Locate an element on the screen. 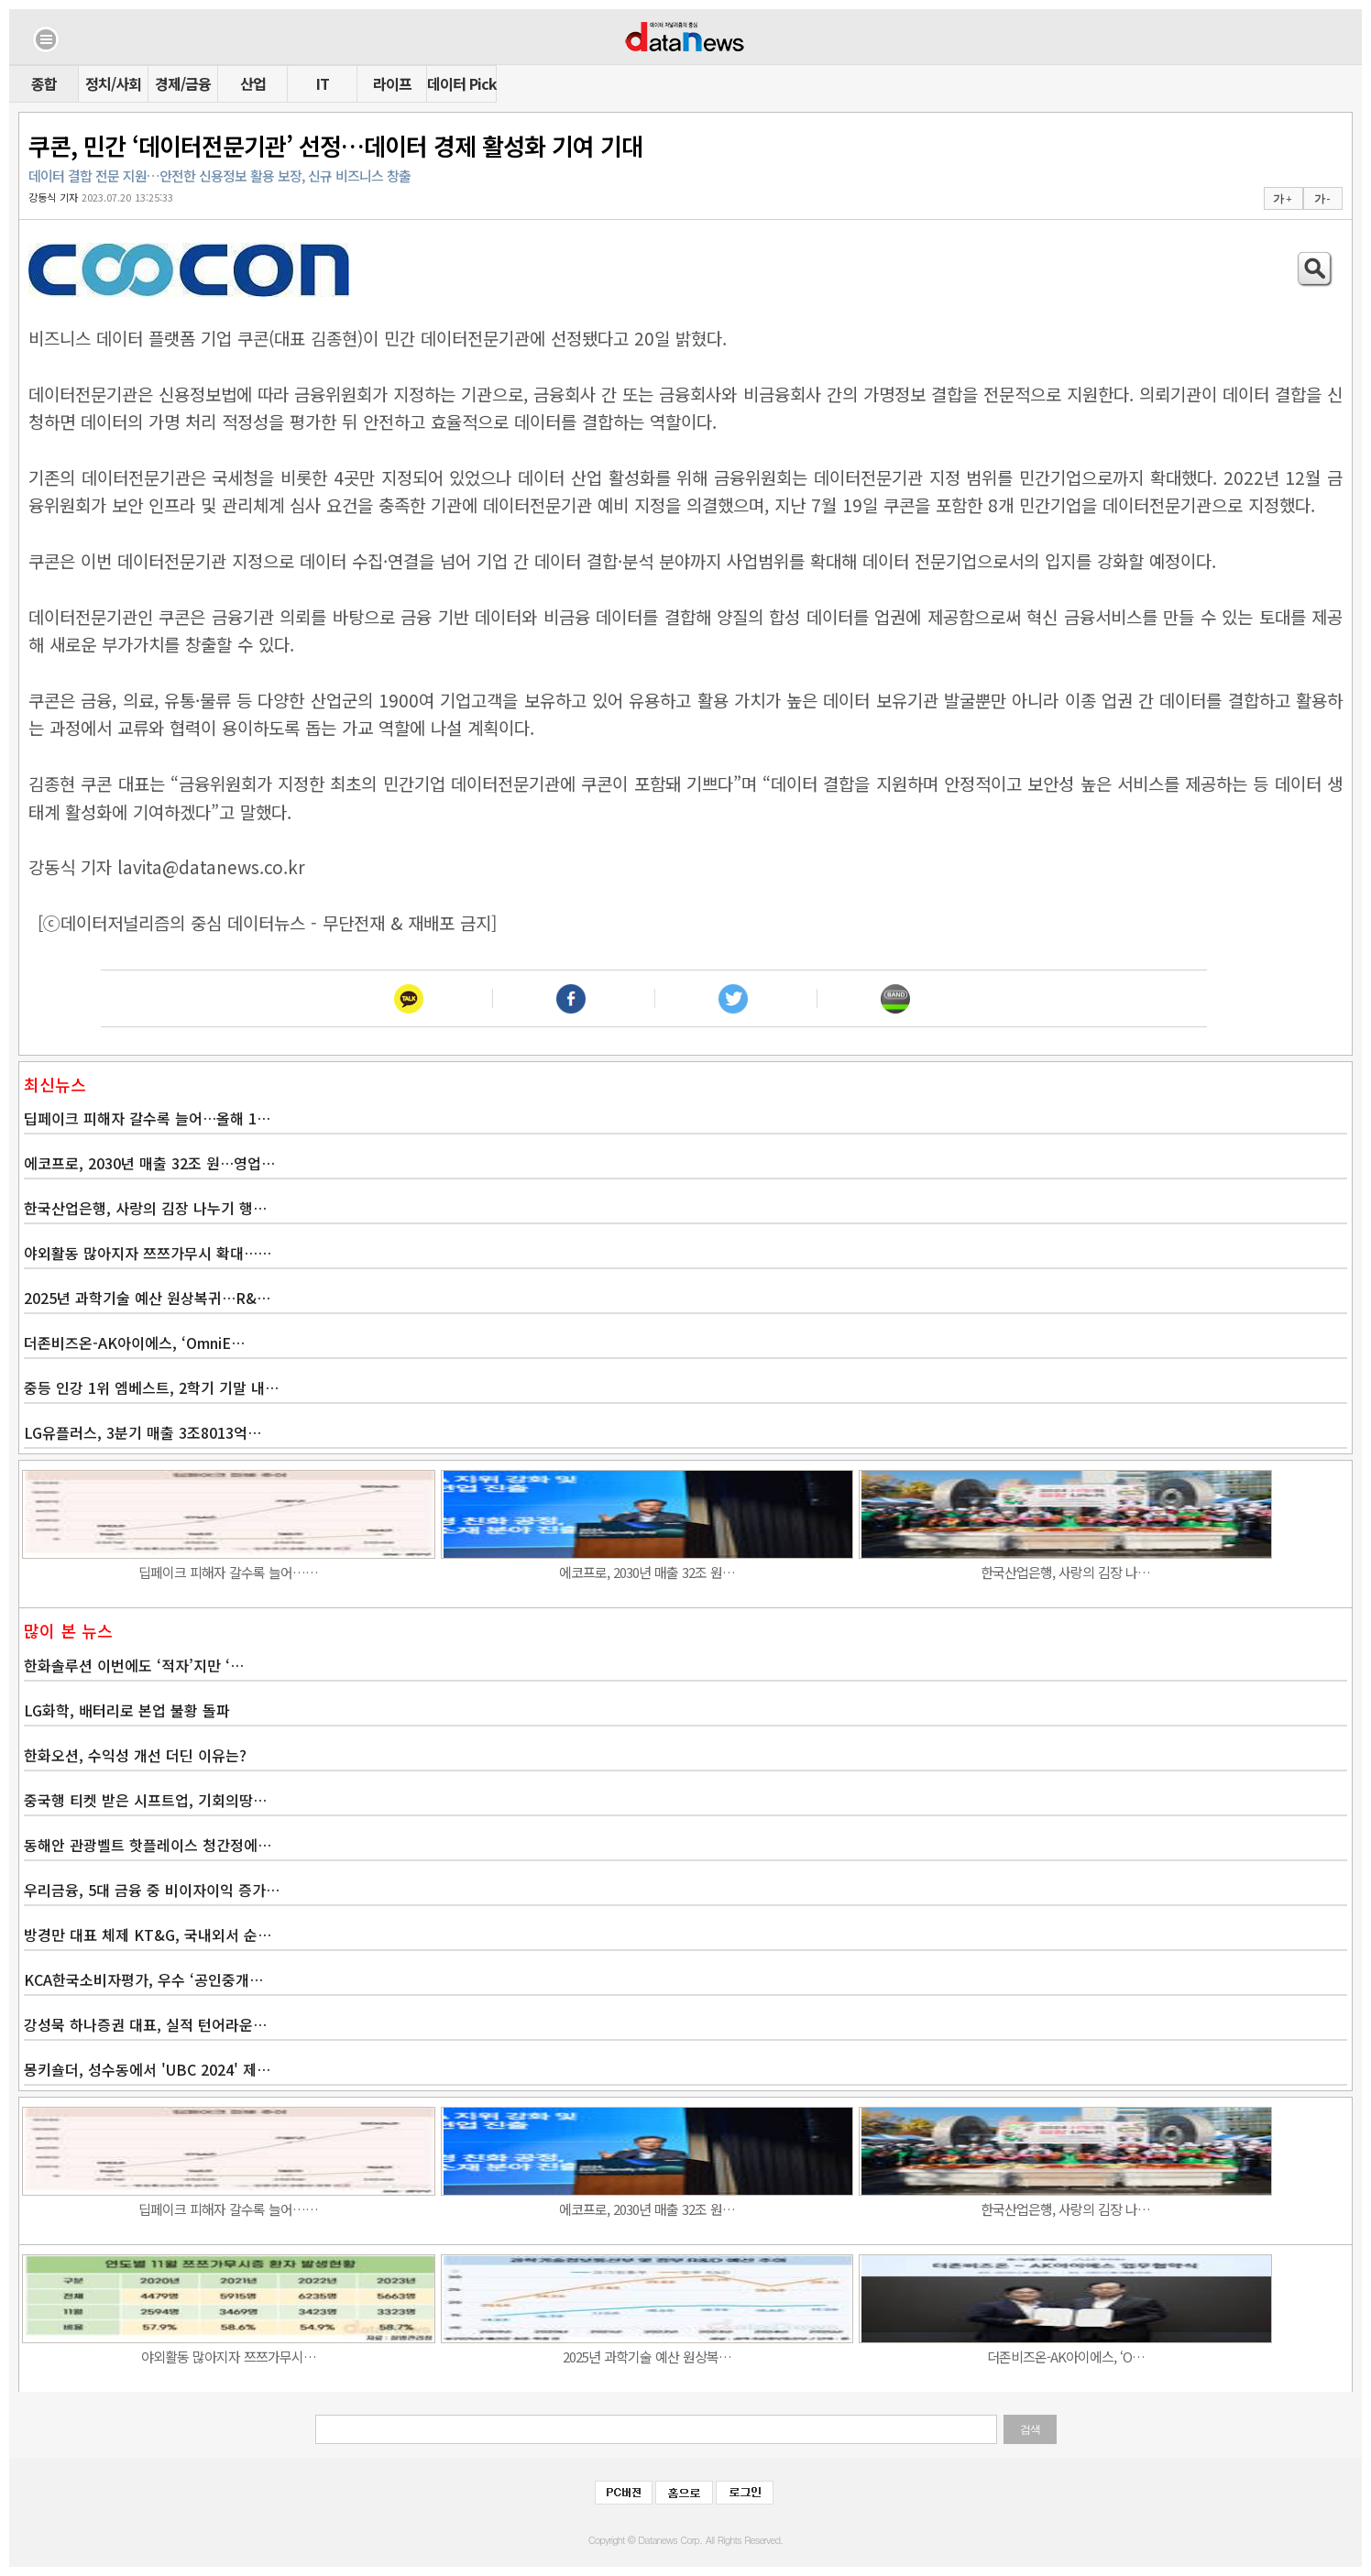  라이프 is located at coordinates (392, 83).